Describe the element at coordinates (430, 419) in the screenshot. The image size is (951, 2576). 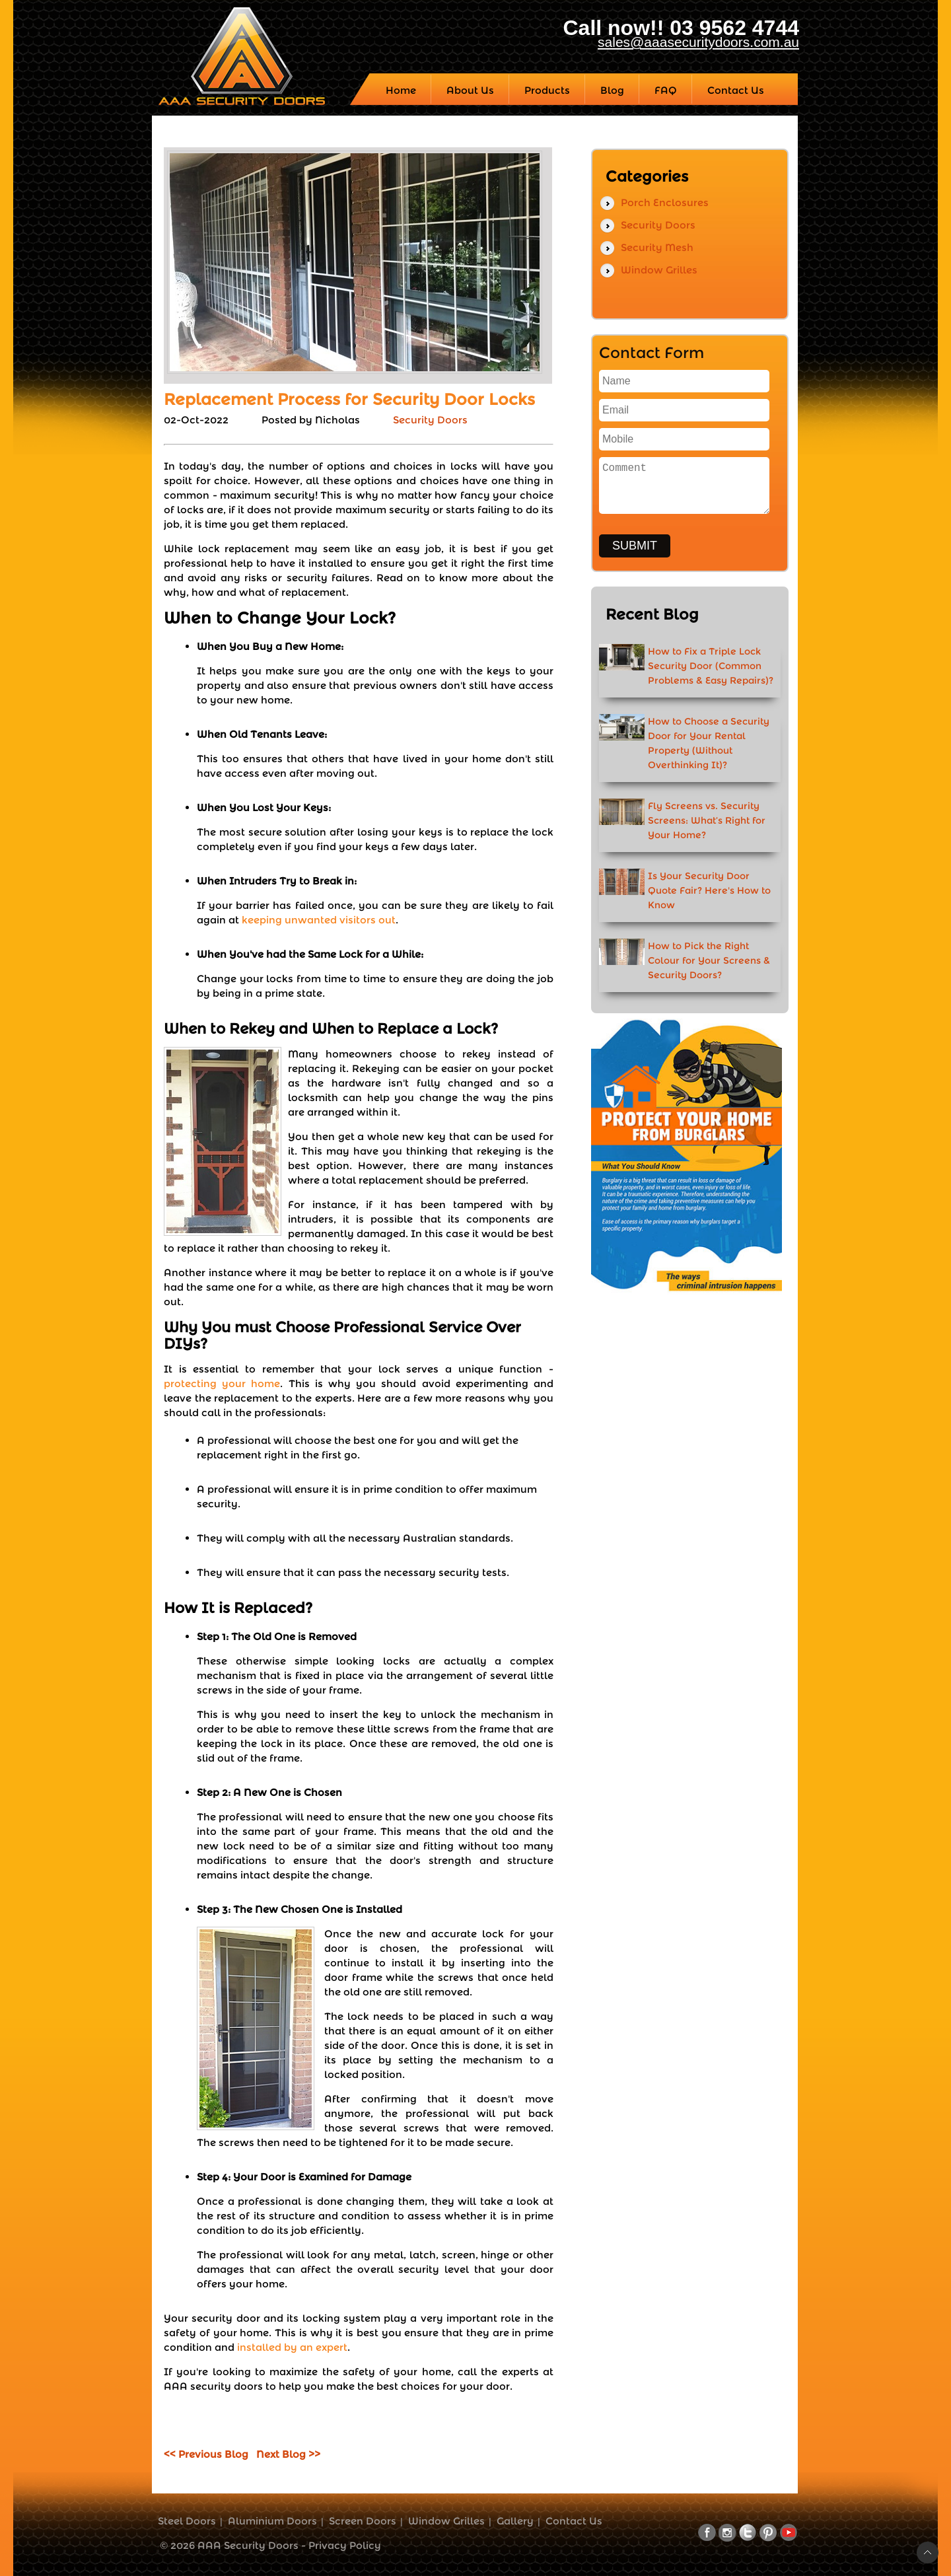
I see `Security Doors` at that location.